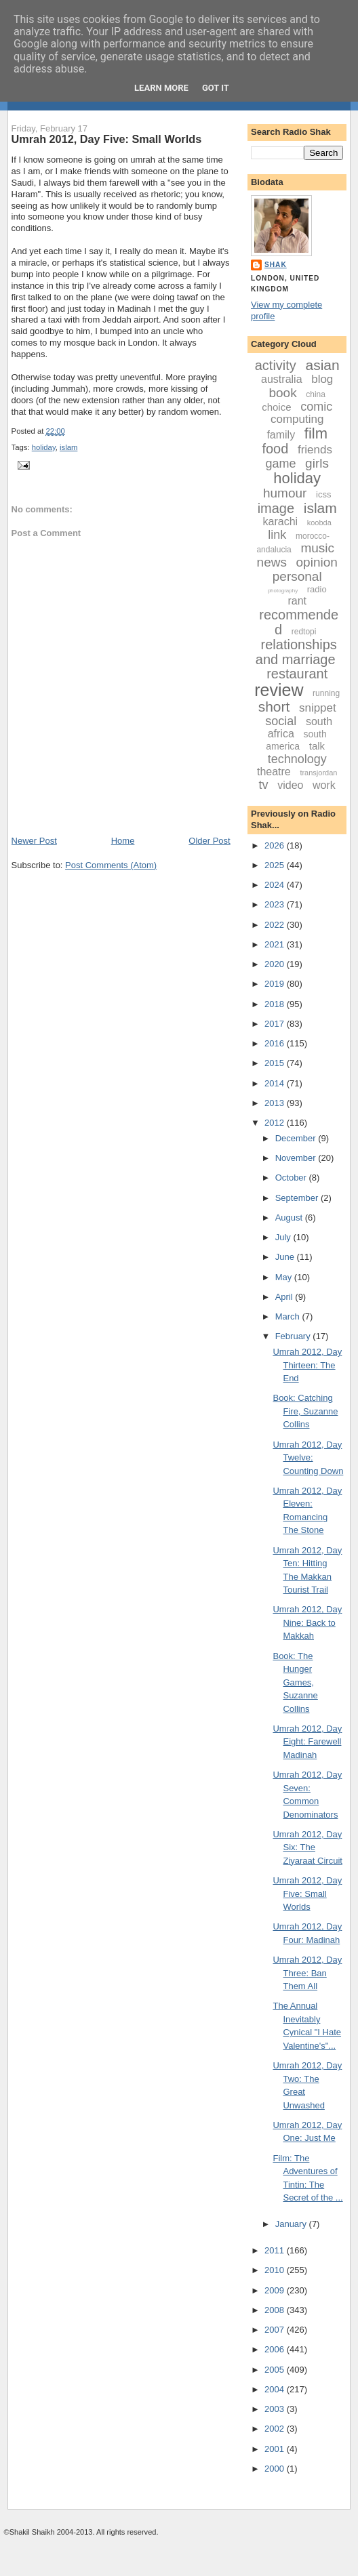 This screenshot has height=2576, width=358. I want to click on friends, so click(315, 449).